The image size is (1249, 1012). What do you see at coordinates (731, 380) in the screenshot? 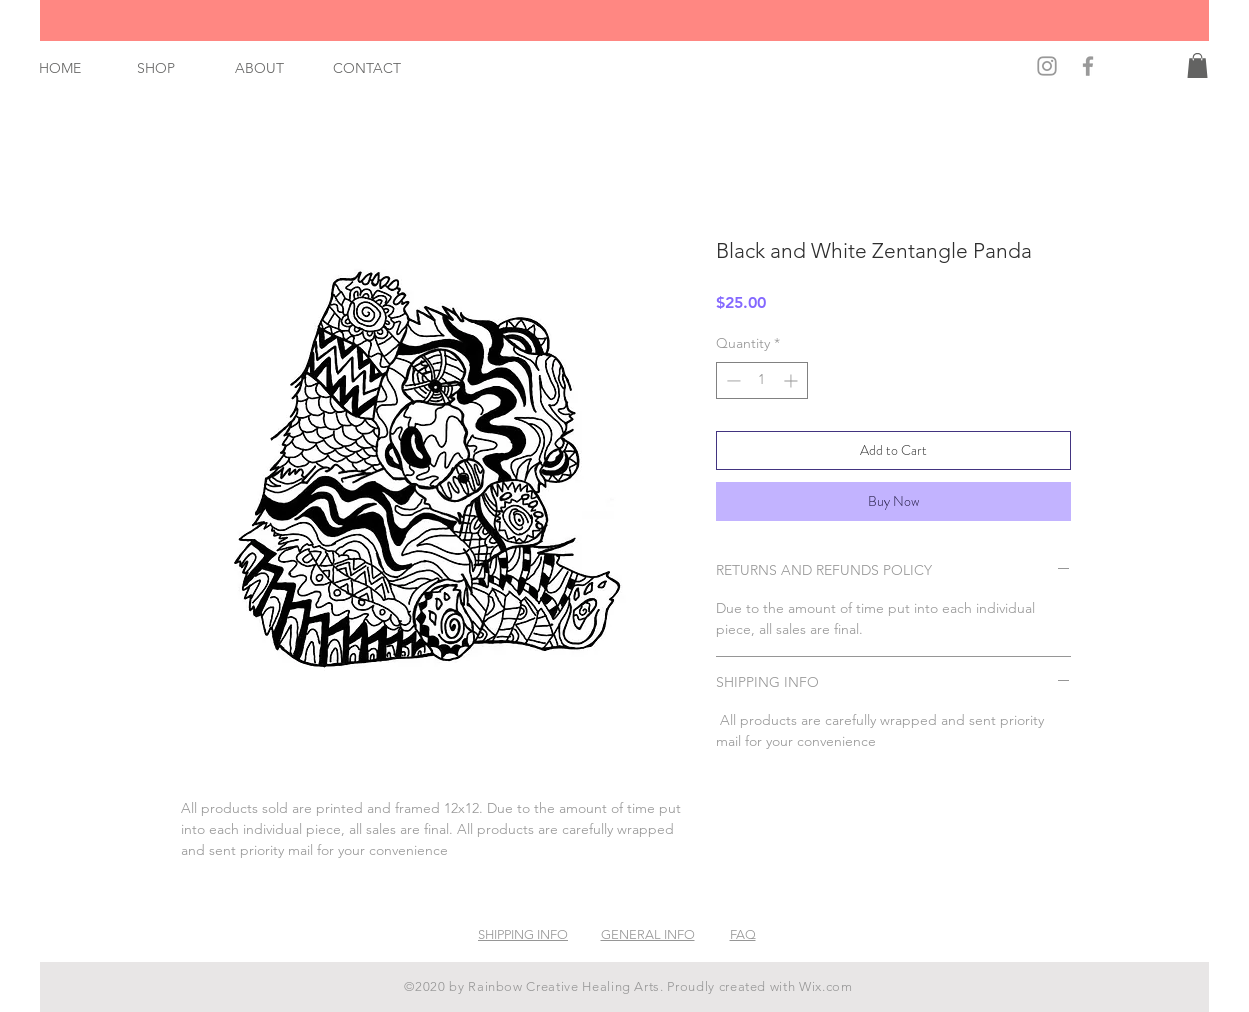
I see `[Decrement]` at bounding box center [731, 380].